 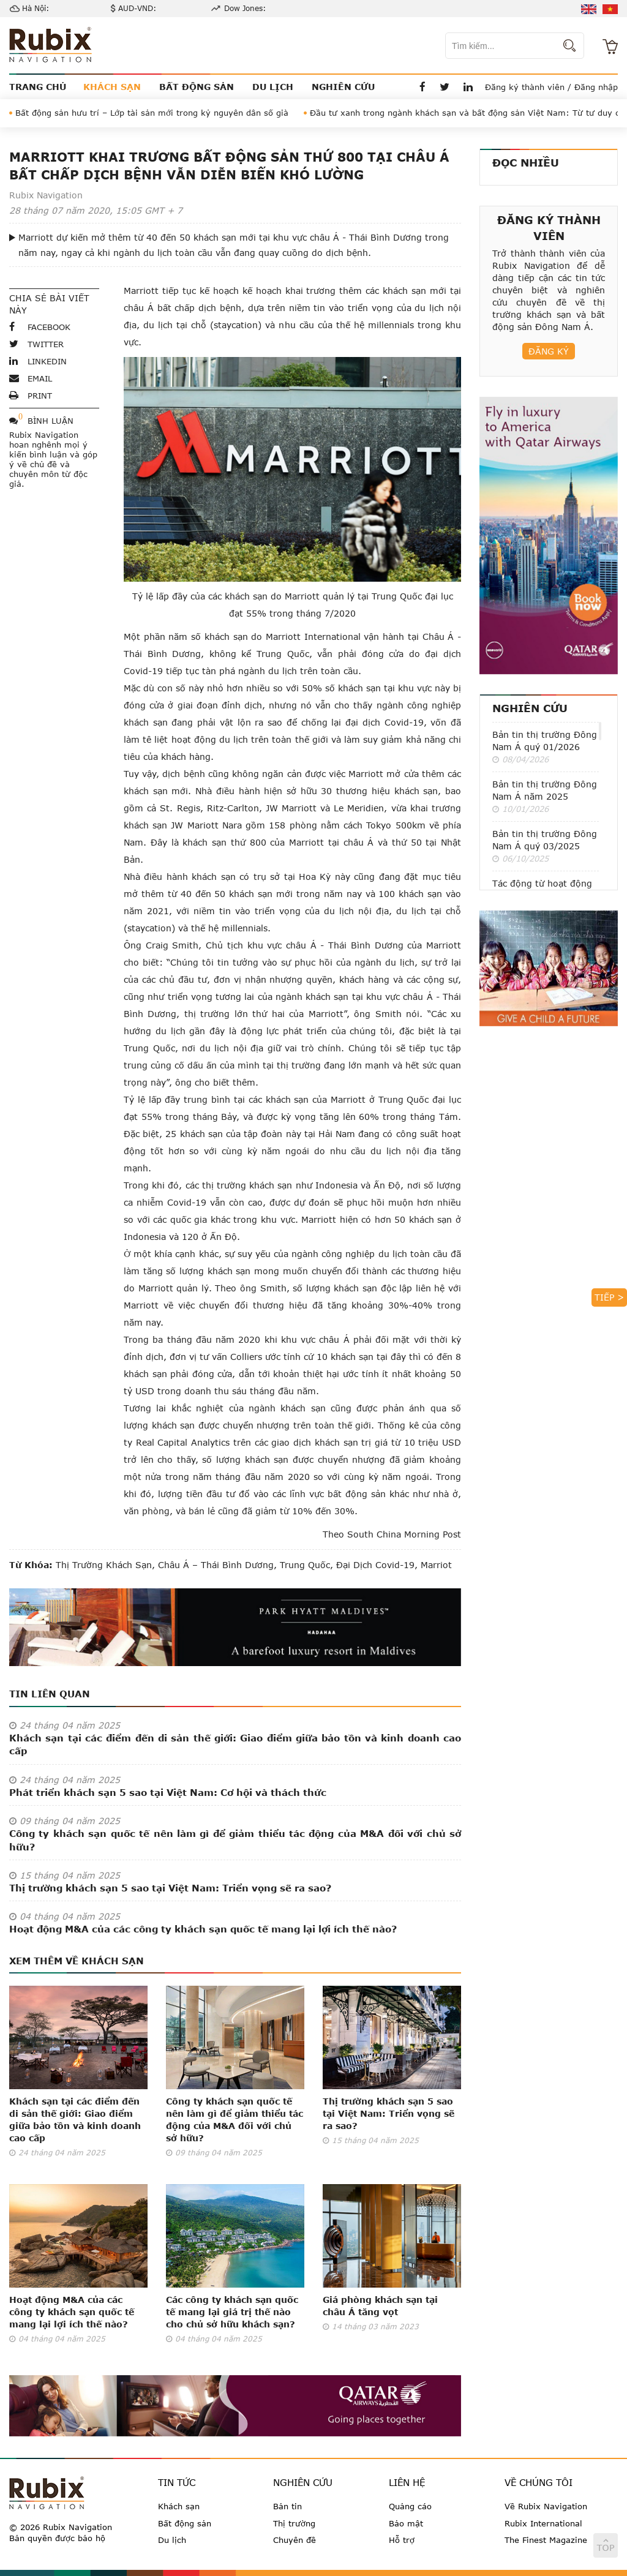 What do you see at coordinates (216, 1565) in the screenshot?
I see `châu Á – Thái Bình Dương,` at bounding box center [216, 1565].